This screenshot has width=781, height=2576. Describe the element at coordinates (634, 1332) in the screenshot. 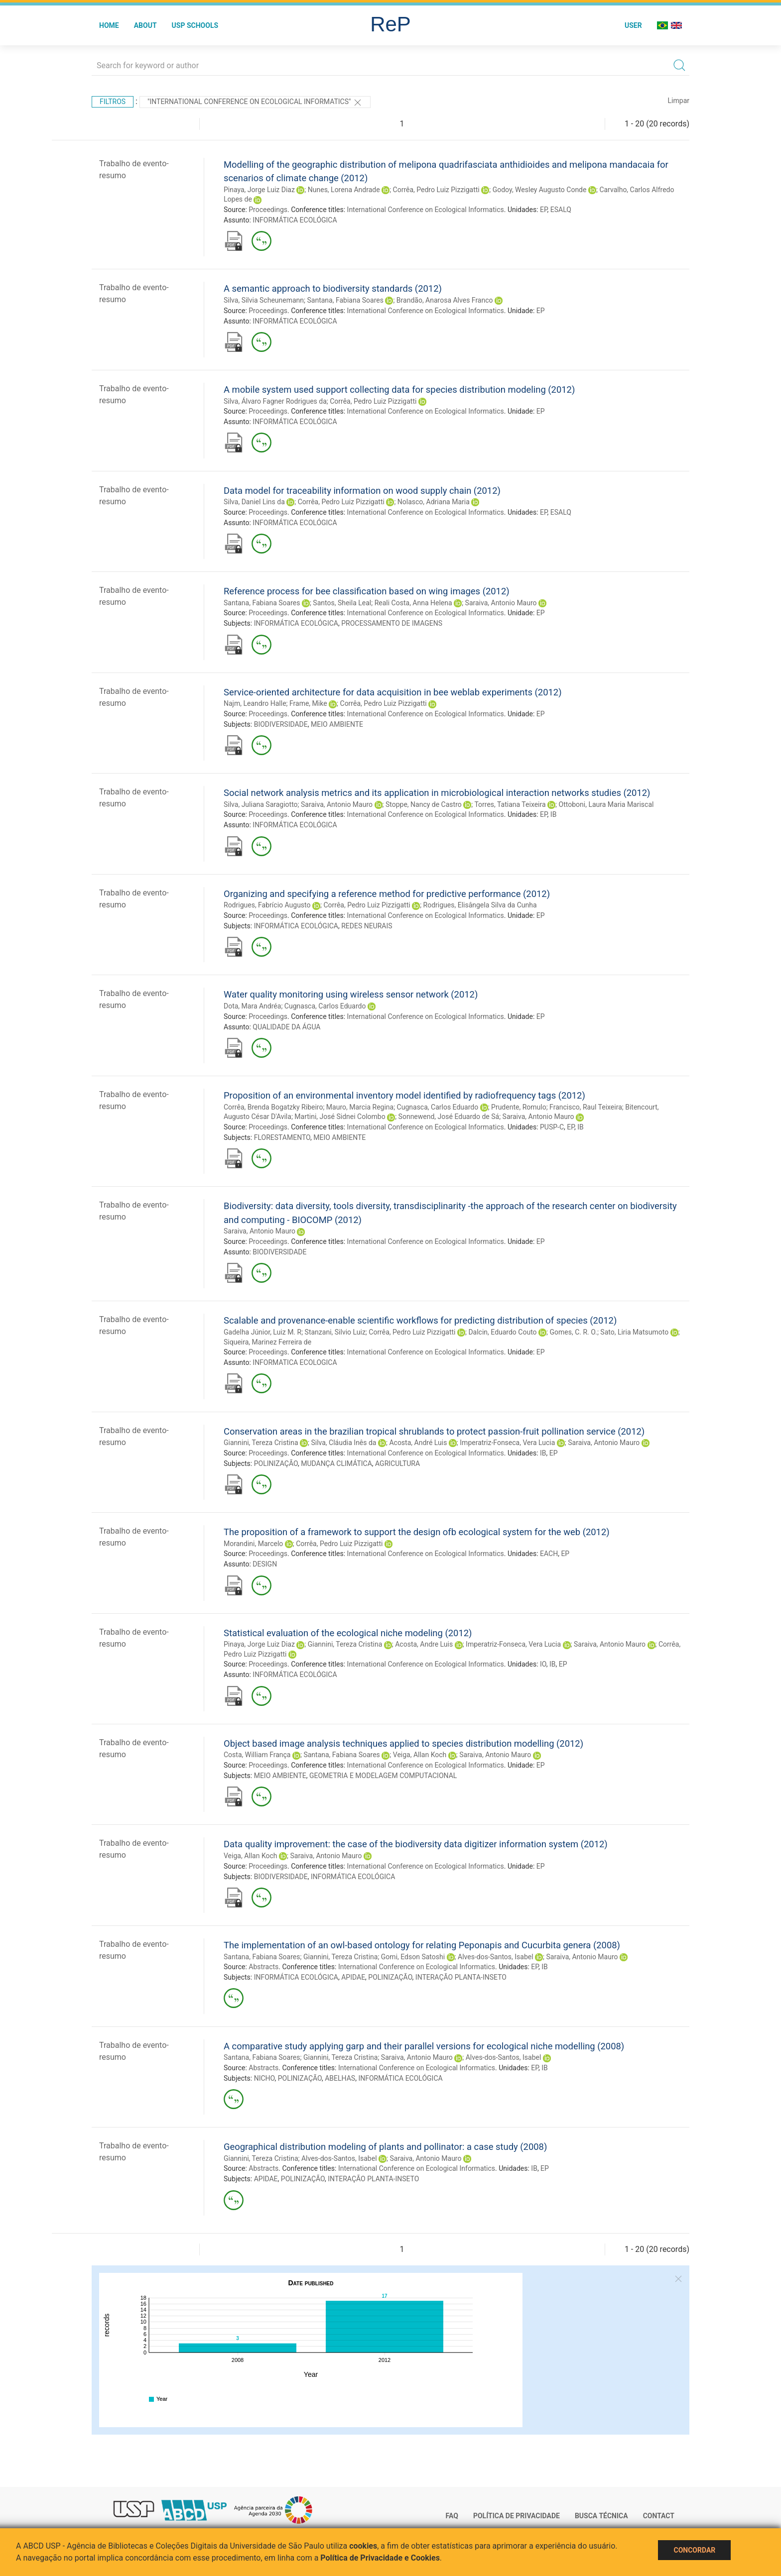

I see `Sato, Liria Matsumoto` at that location.